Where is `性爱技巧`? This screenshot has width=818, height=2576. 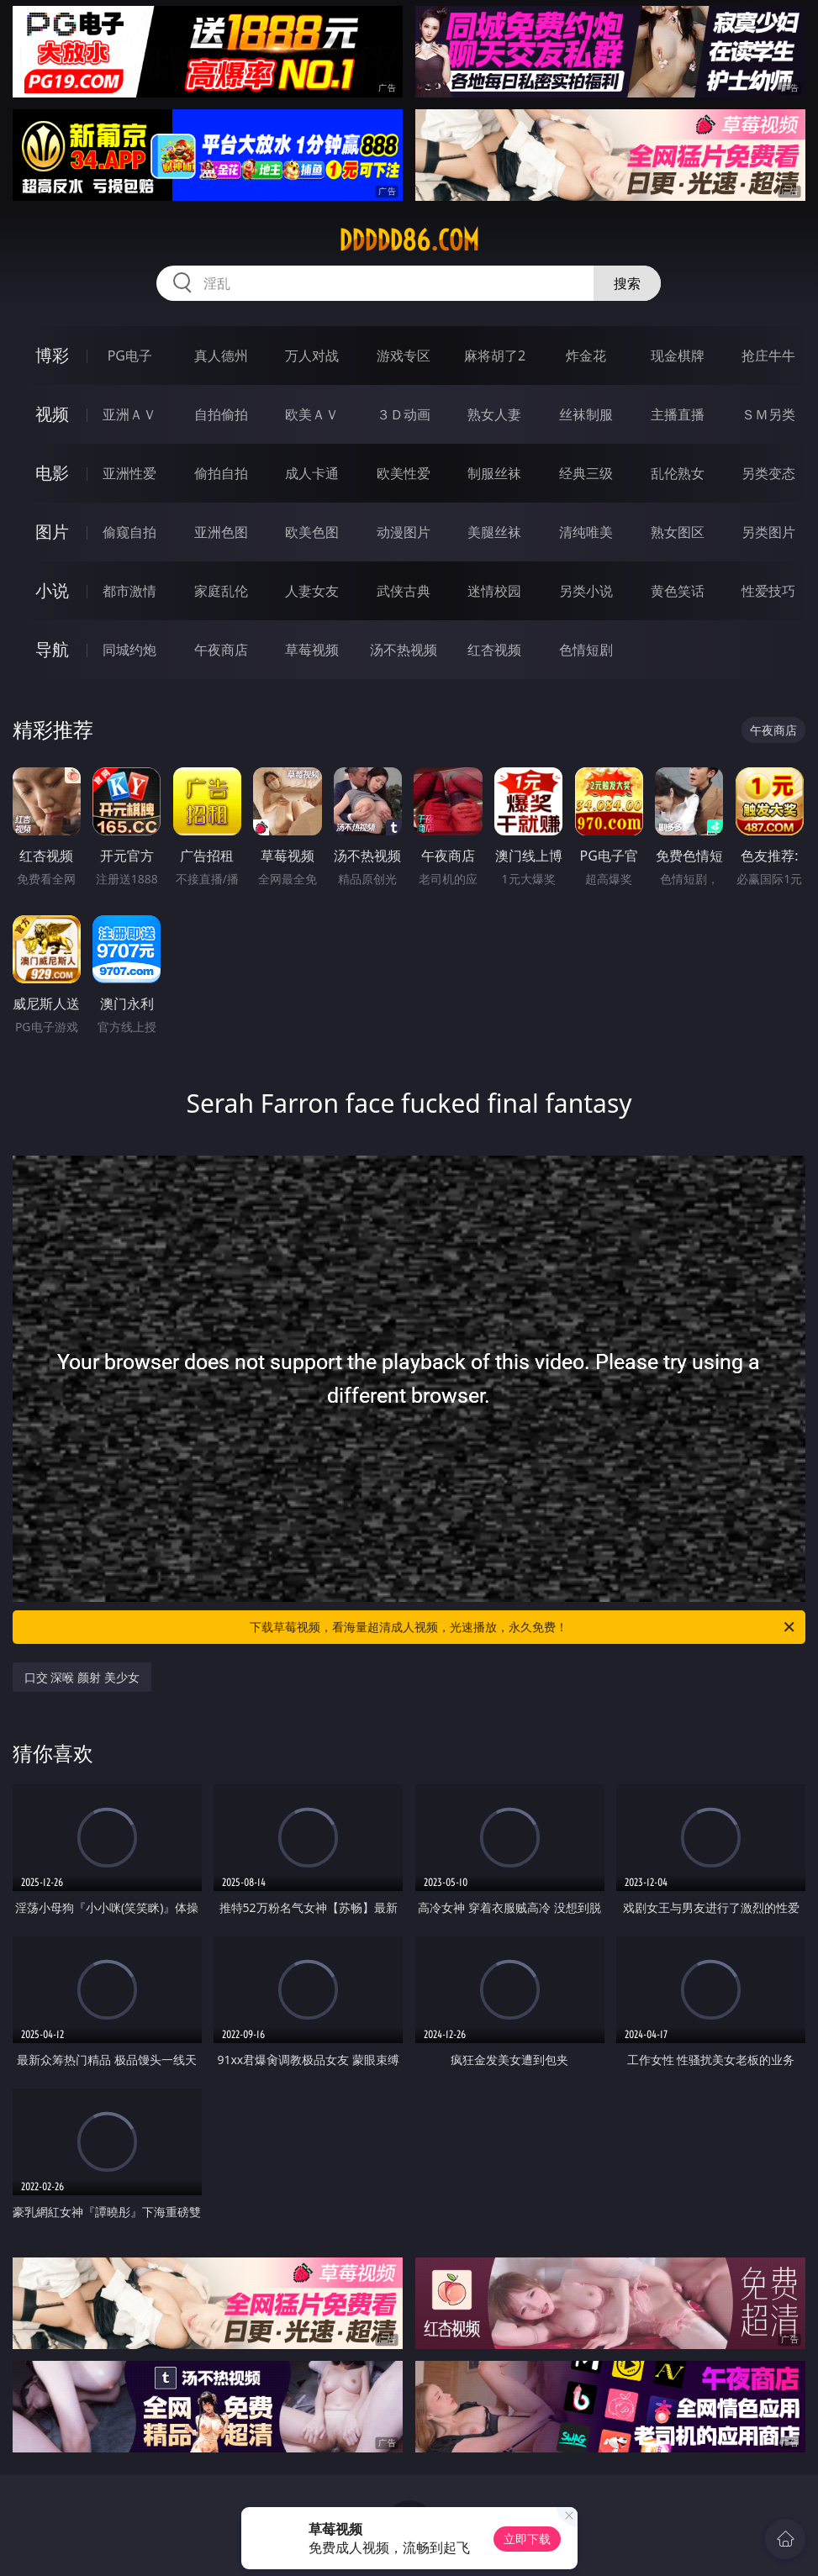 性爱技巧 is located at coordinates (768, 591).